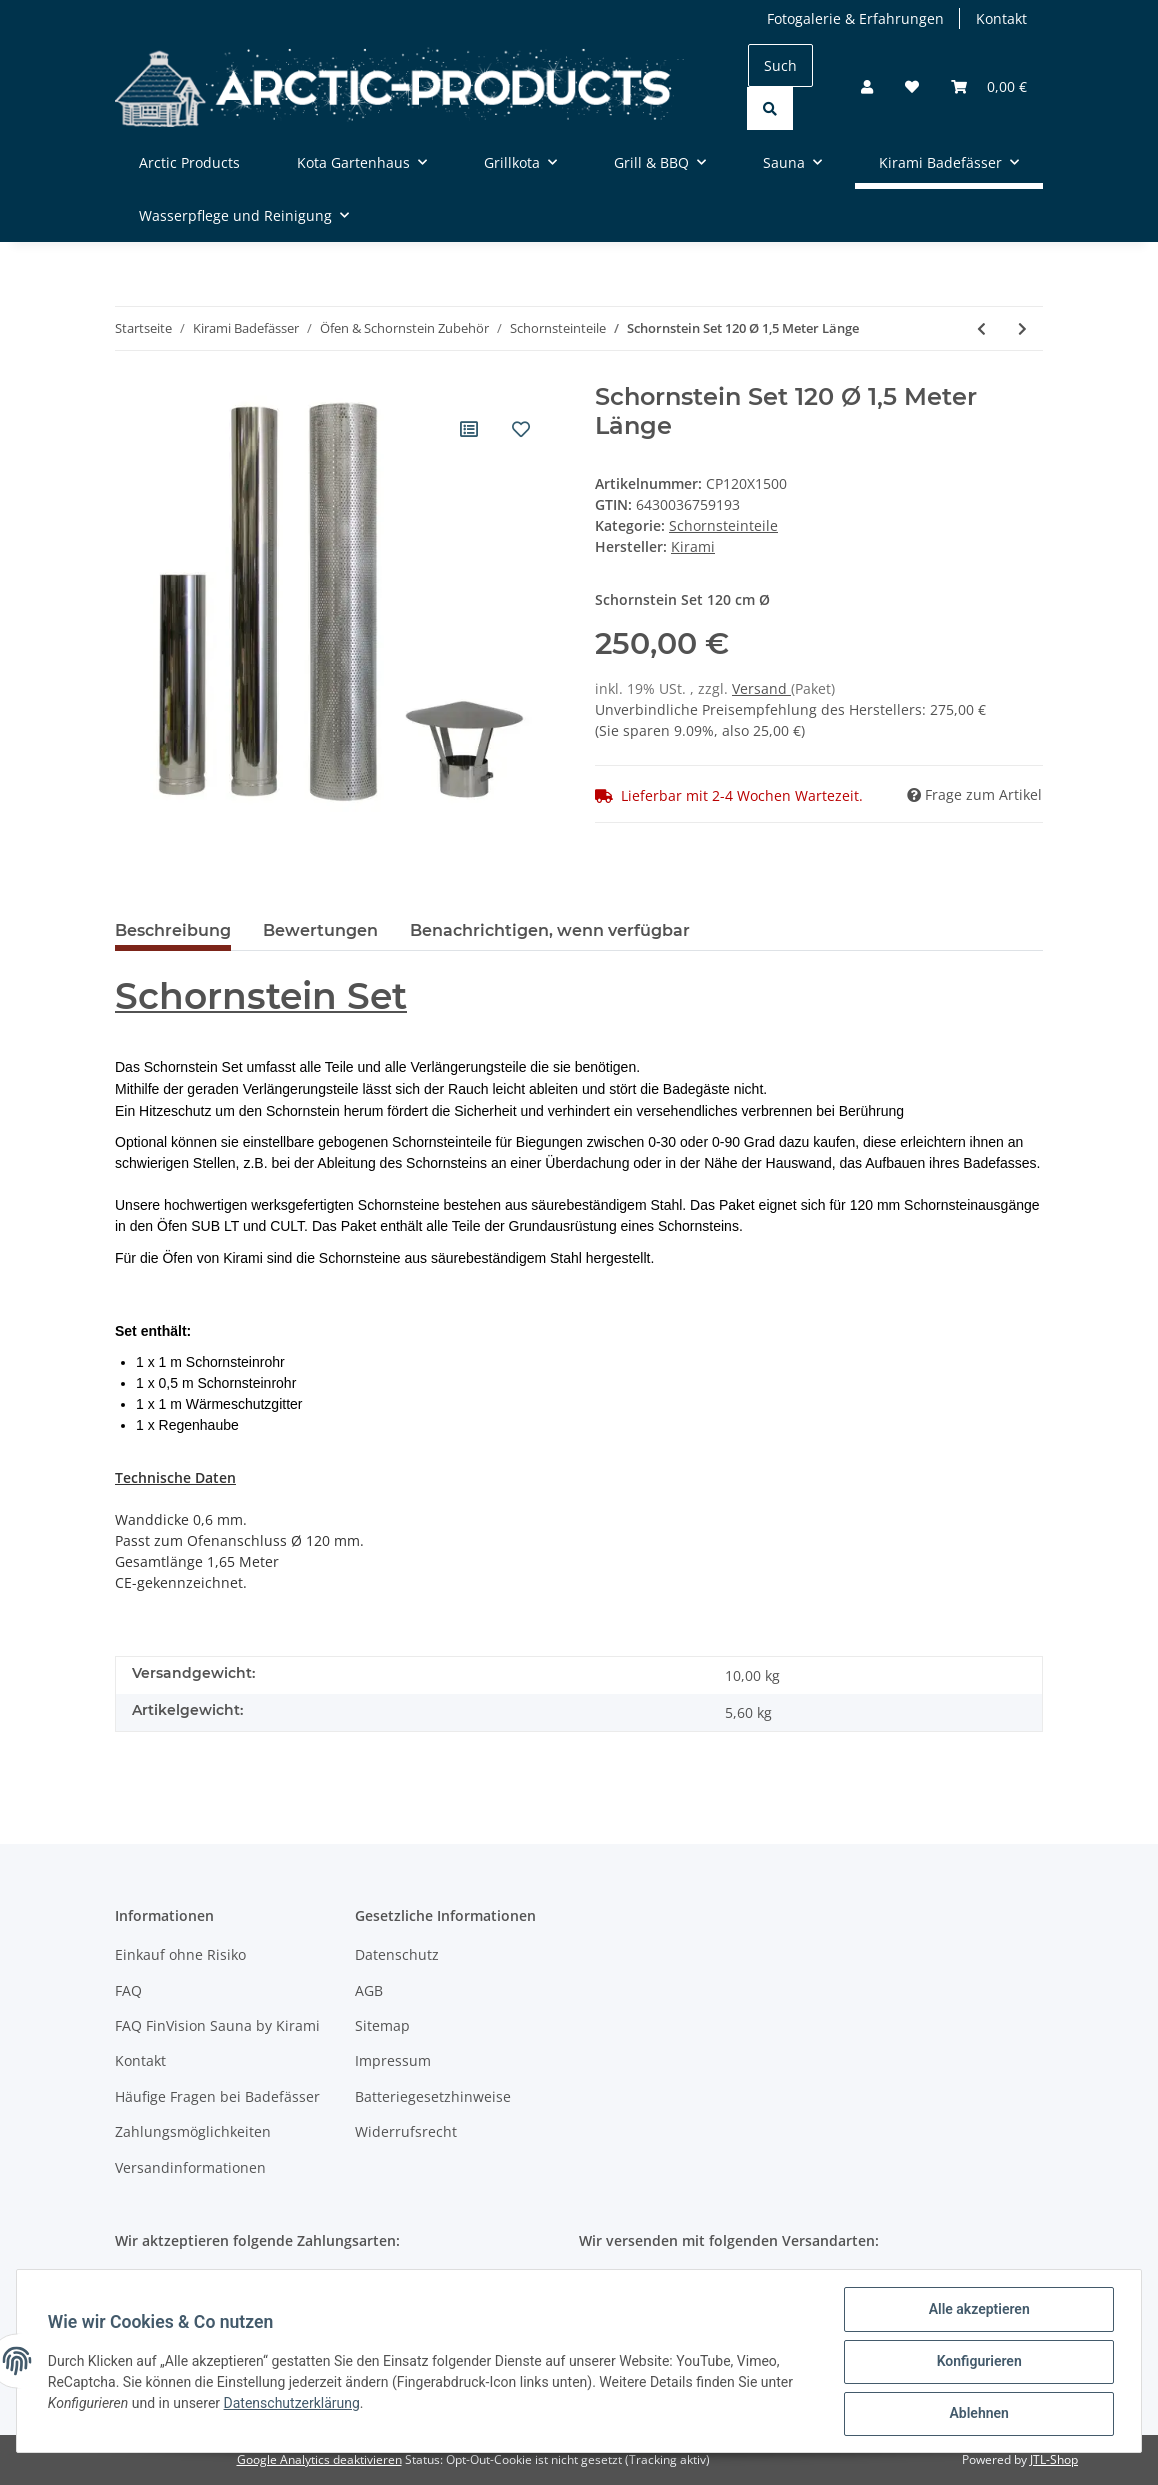 Image resolution: width=1158 pixels, height=2485 pixels. What do you see at coordinates (393, 2060) in the screenshot?
I see `Impressum` at bounding box center [393, 2060].